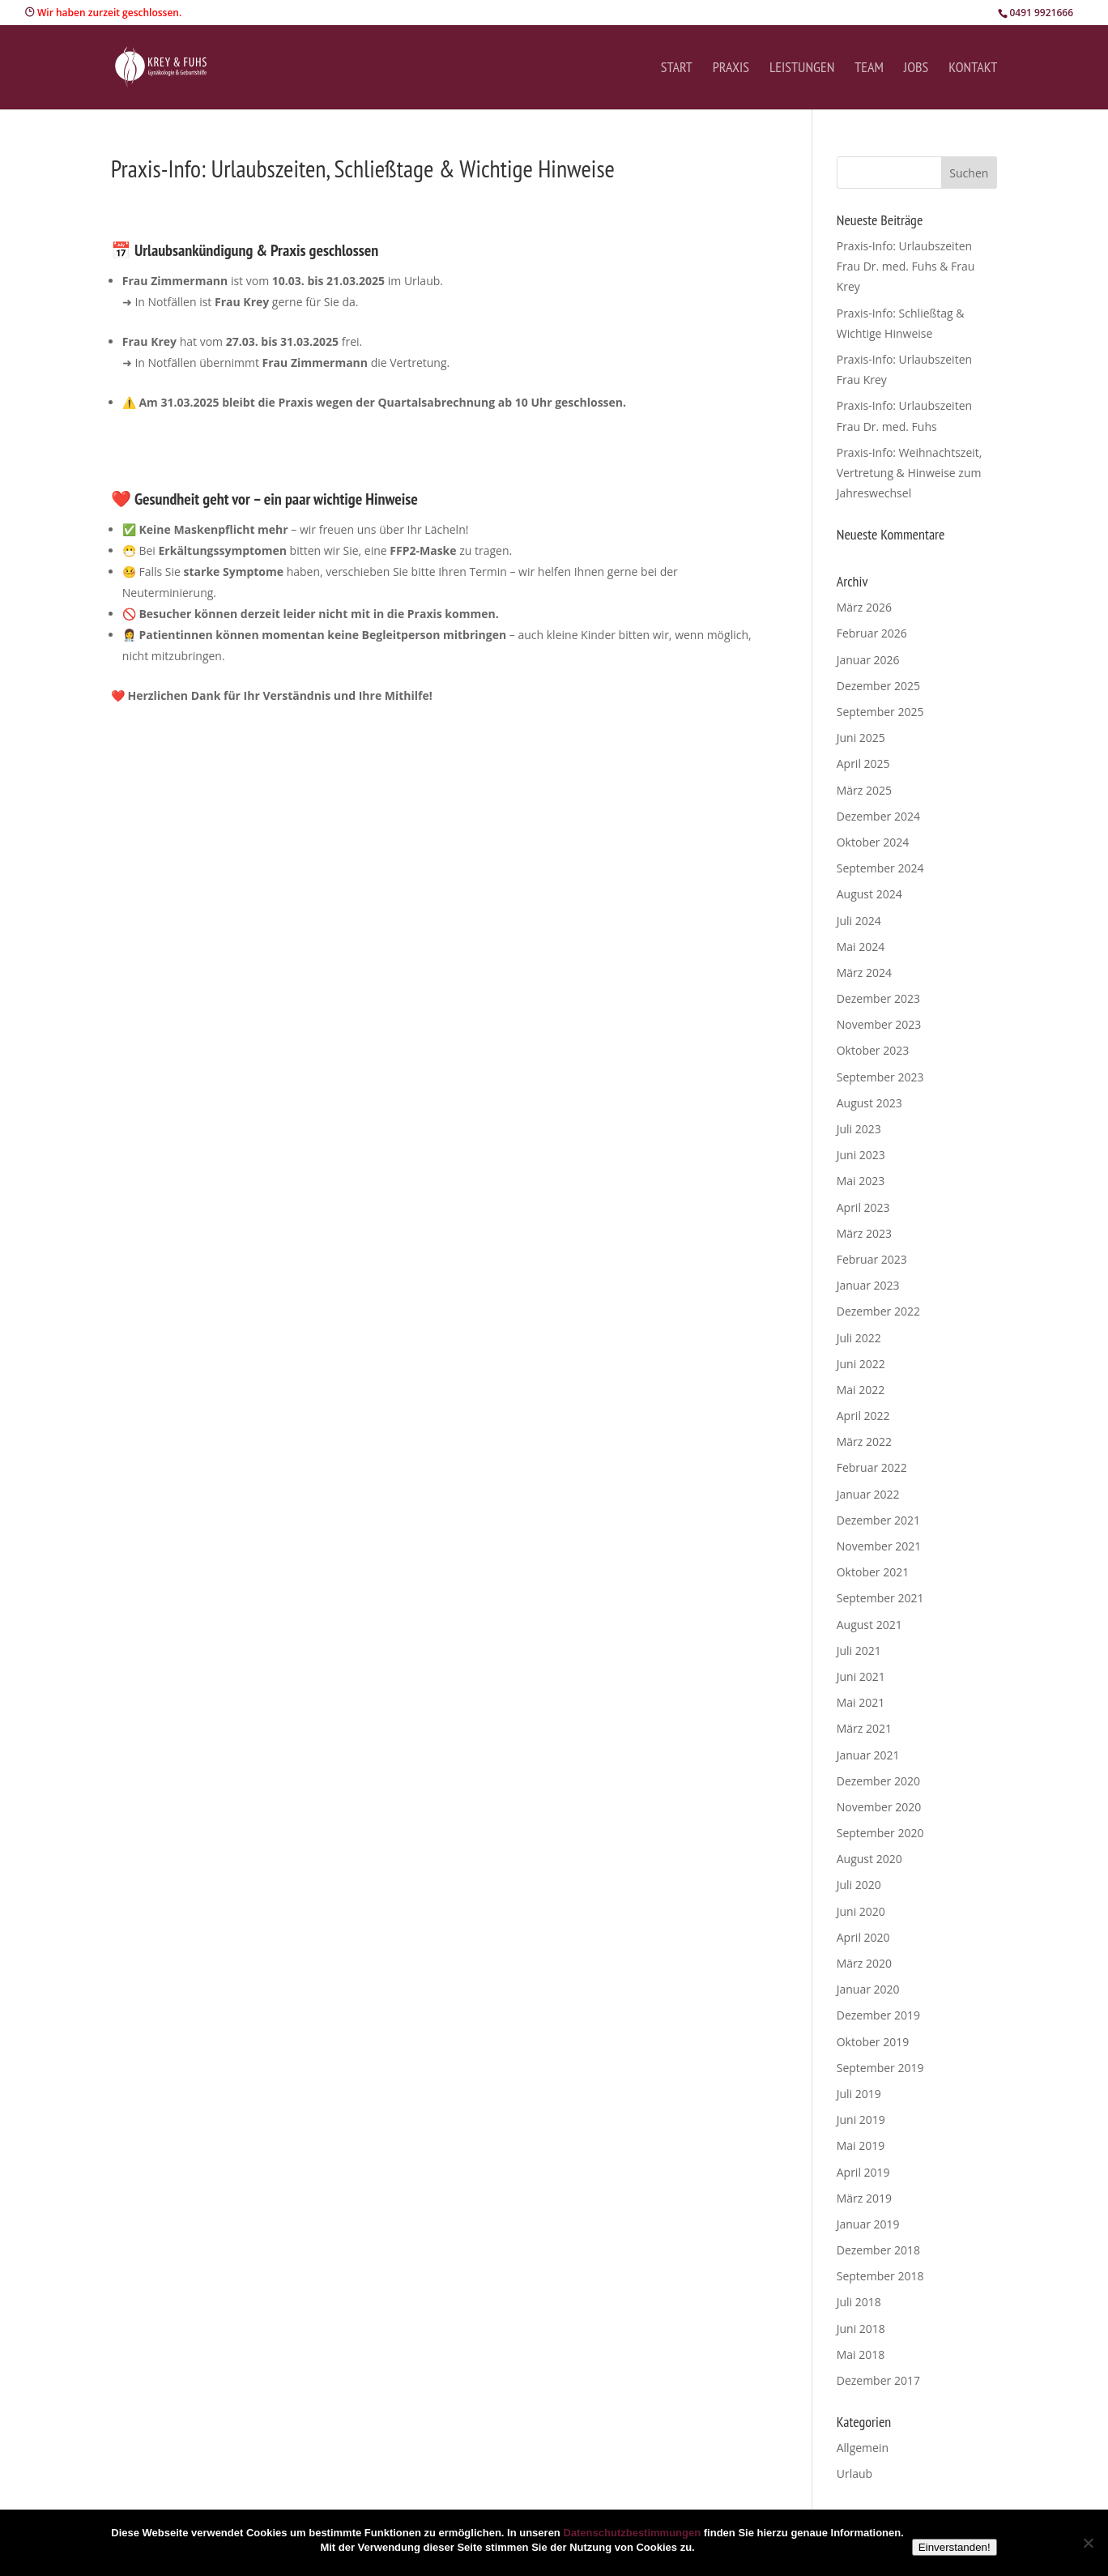  What do you see at coordinates (916, 69) in the screenshot?
I see `Jobs` at bounding box center [916, 69].